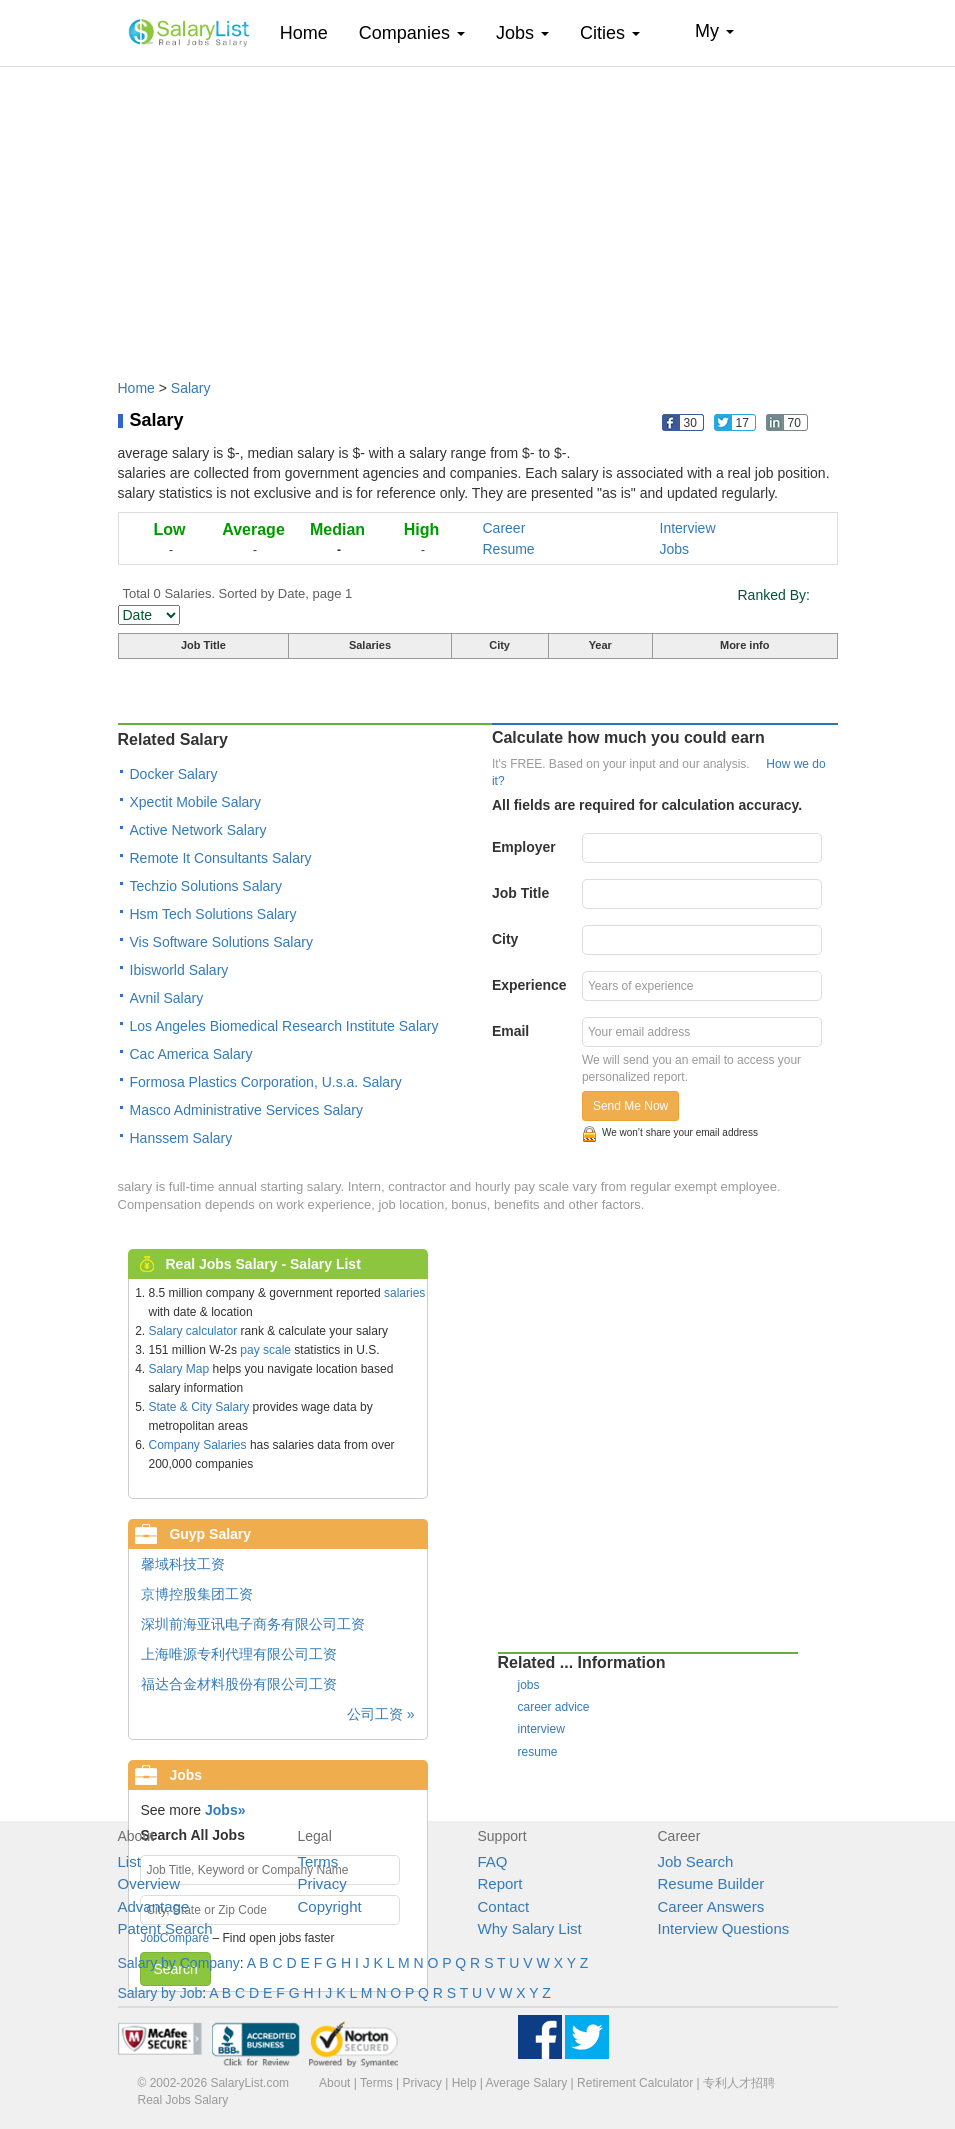 This screenshot has width=955, height=2129. I want to click on FAQ, so click(493, 1861).